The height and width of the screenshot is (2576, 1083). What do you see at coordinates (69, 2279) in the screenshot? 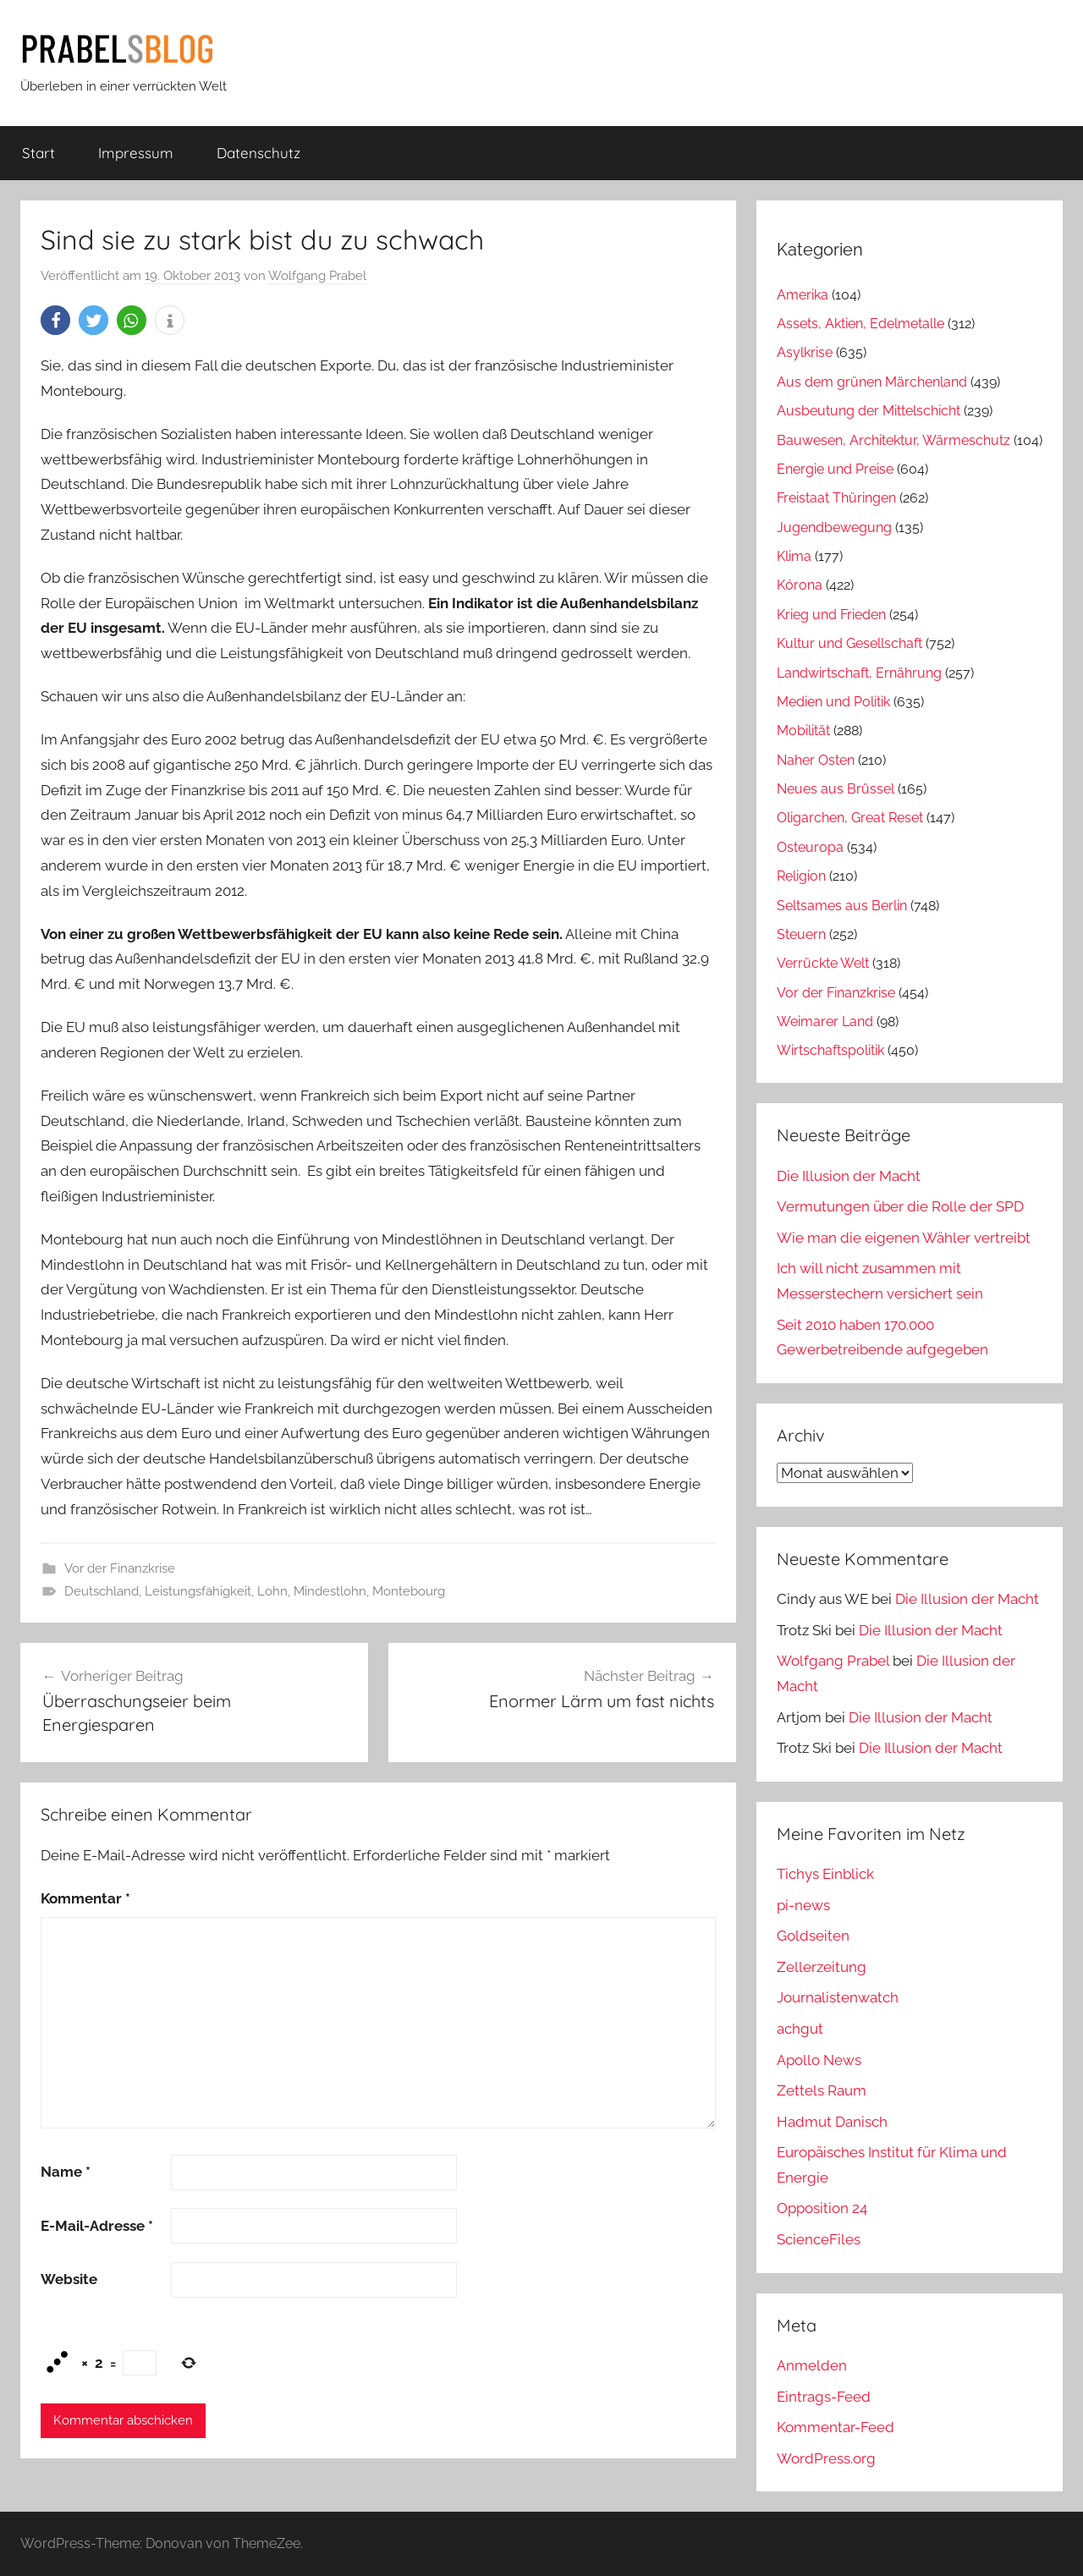
I see `Website` at bounding box center [69, 2279].